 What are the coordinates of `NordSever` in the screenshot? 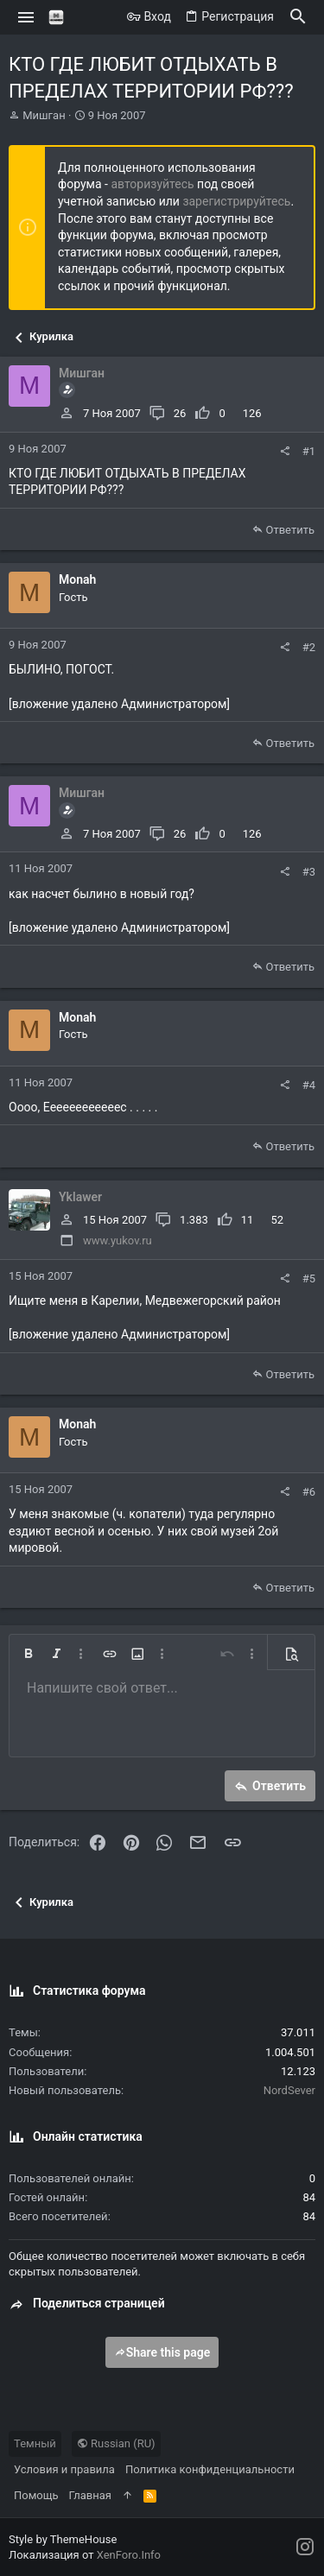 It's located at (289, 2090).